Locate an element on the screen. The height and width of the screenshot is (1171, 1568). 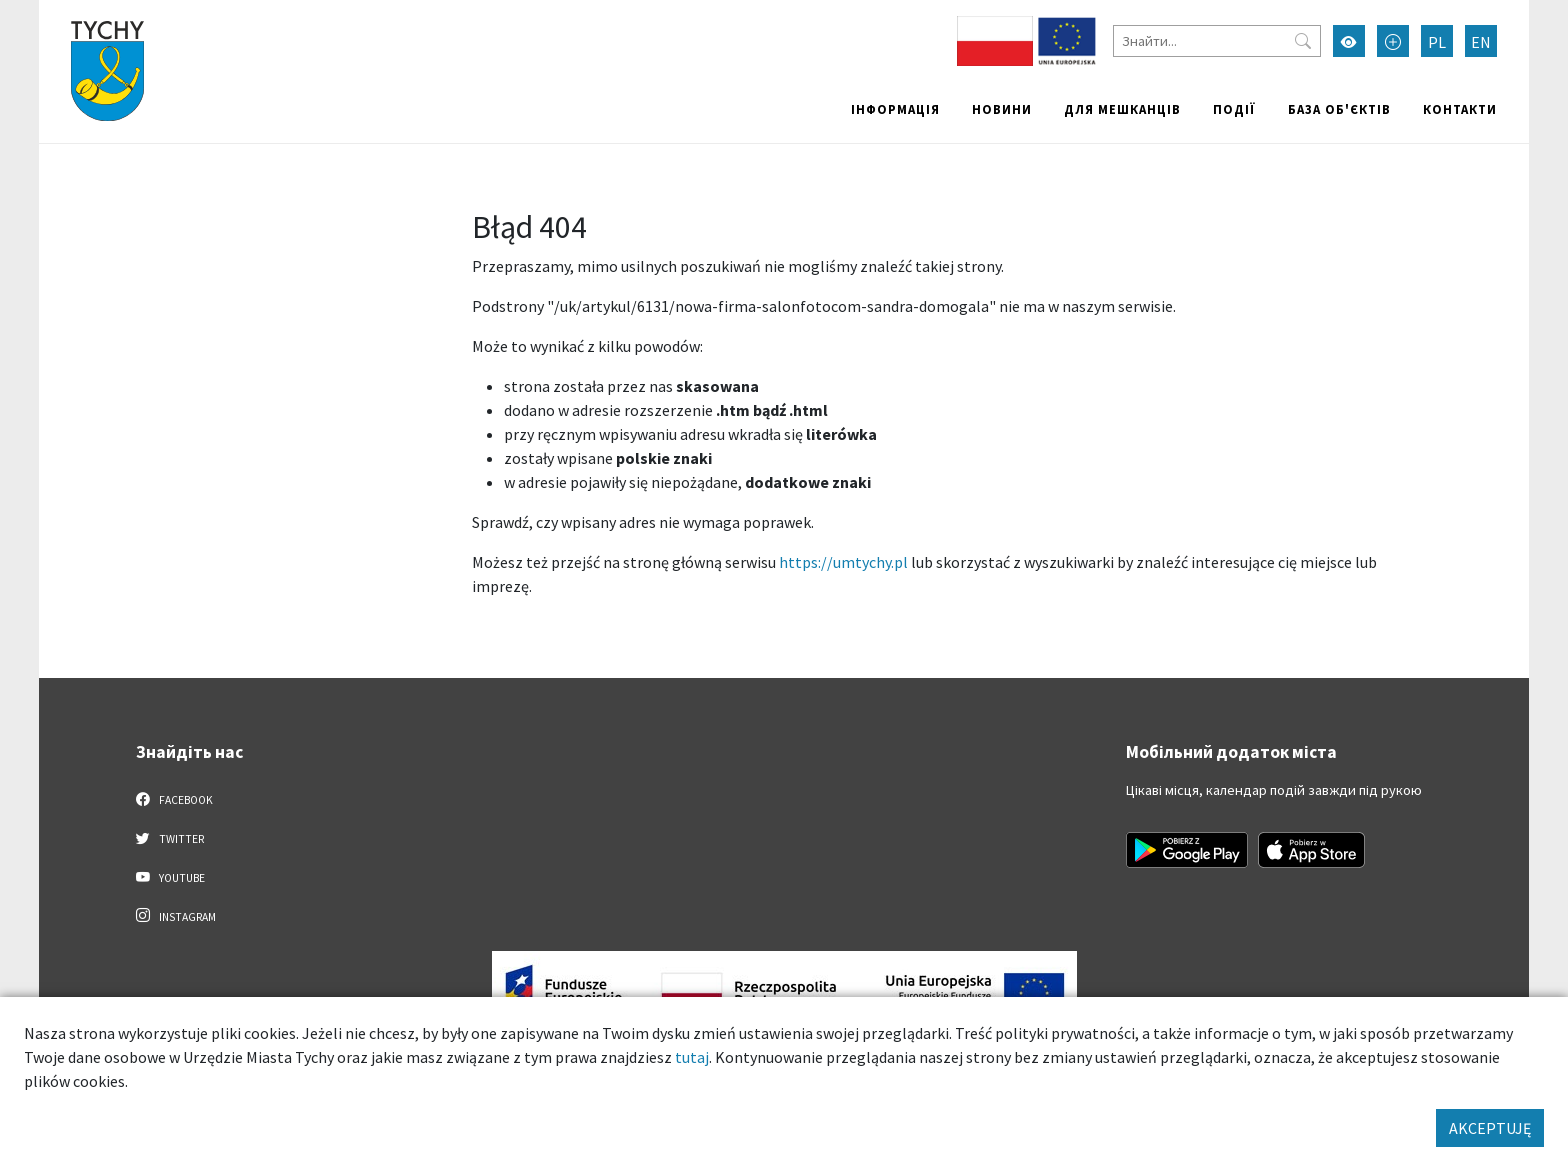
[Przycisk szukaj] is located at coordinates (1303, 41).